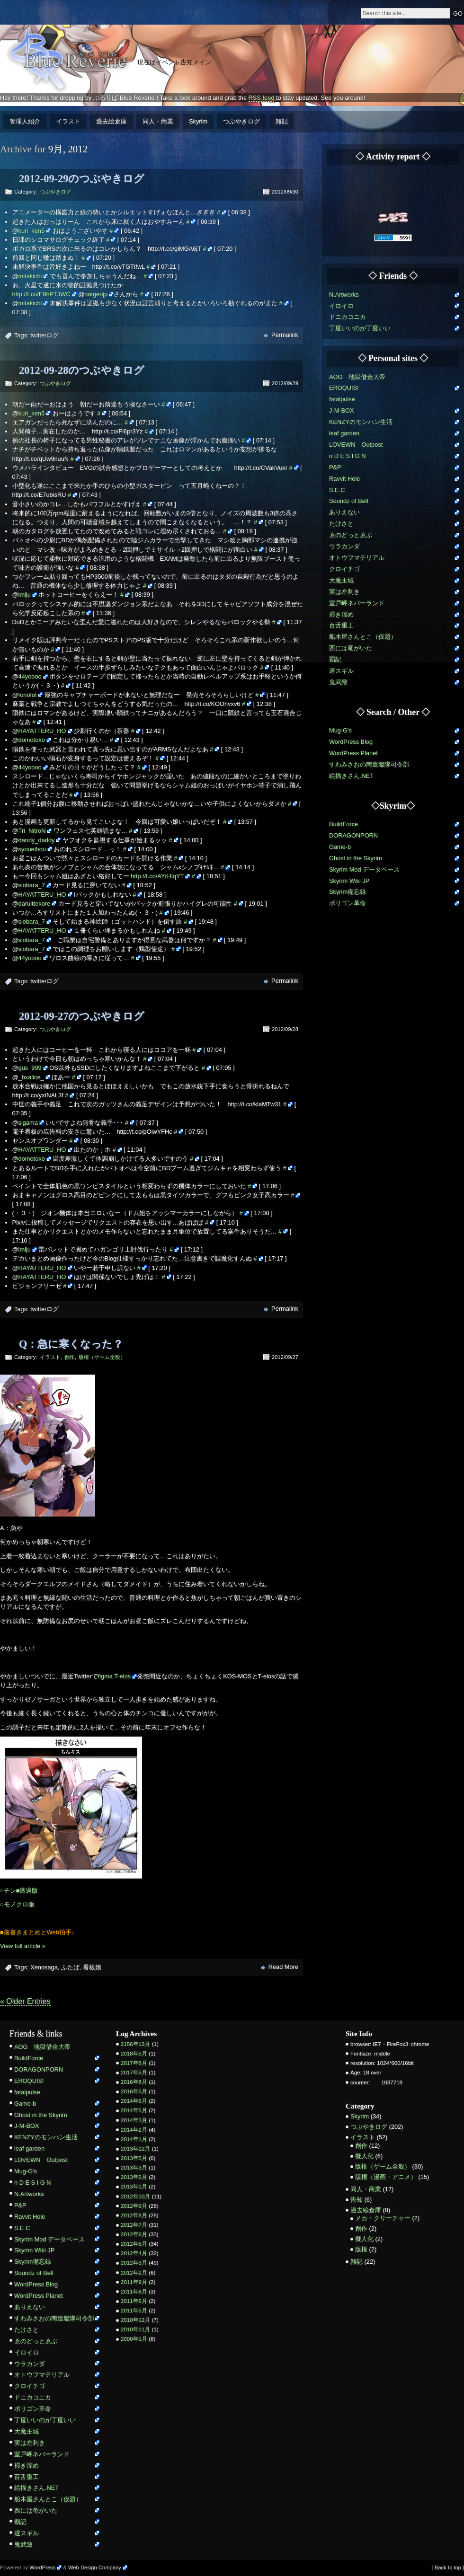 The height and width of the screenshot is (2576, 464). I want to click on 擬人化, so click(364, 2156).